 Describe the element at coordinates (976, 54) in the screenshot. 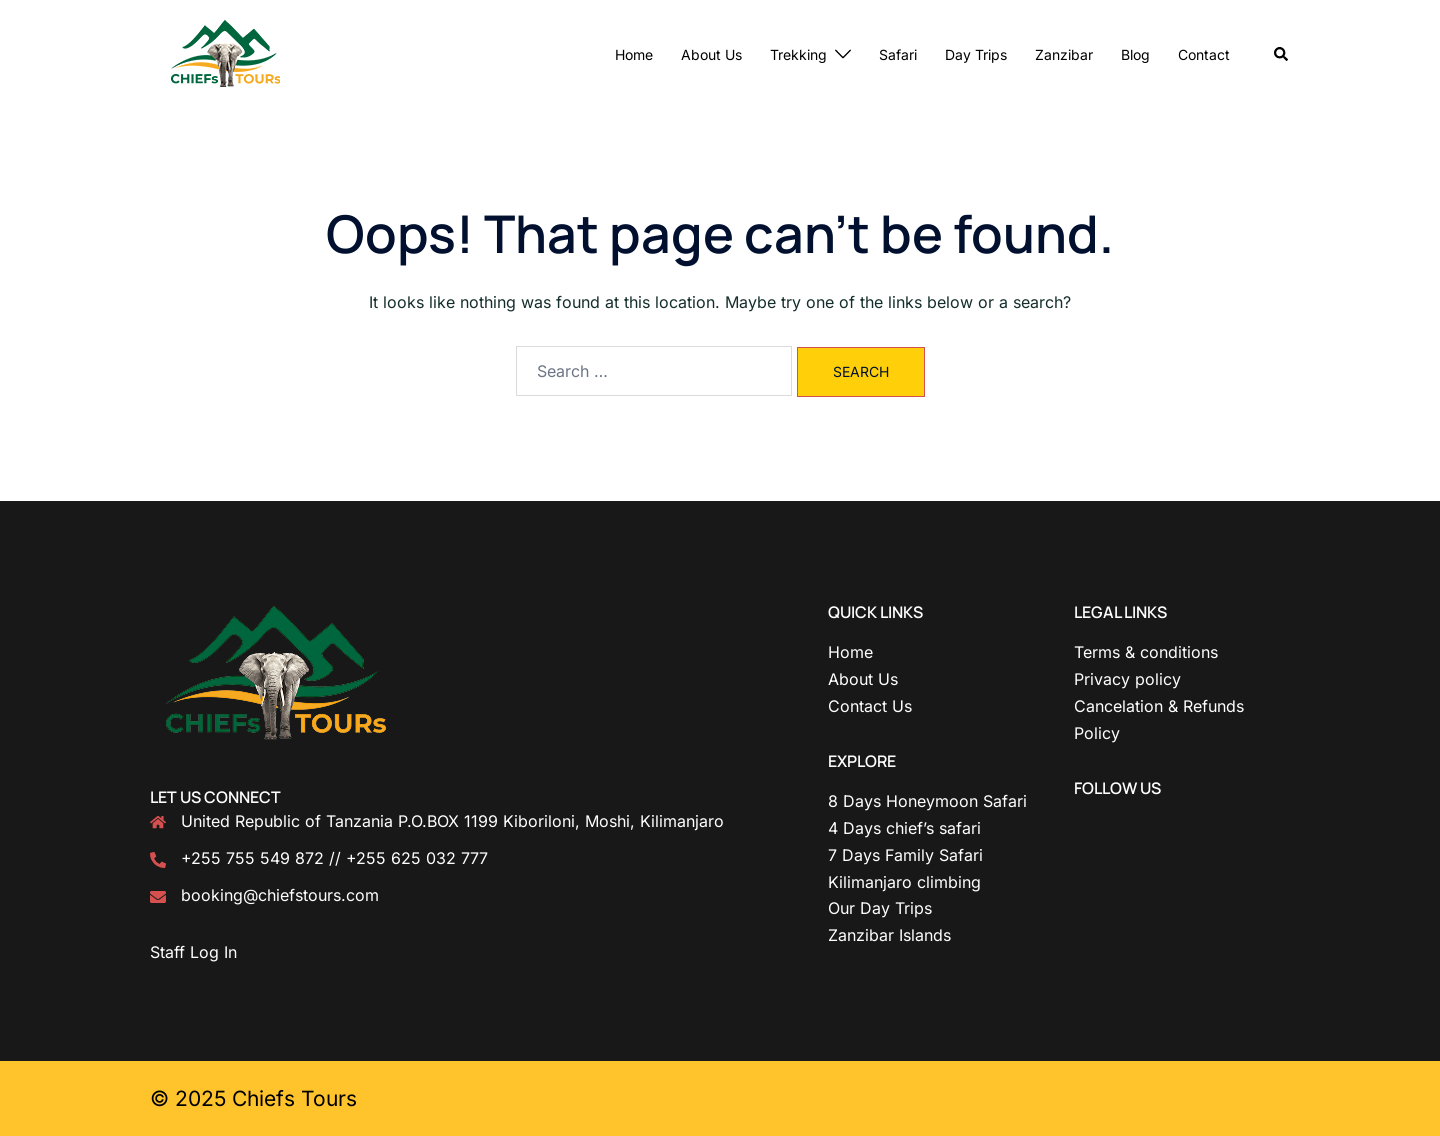

I see `Day Trips` at that location.